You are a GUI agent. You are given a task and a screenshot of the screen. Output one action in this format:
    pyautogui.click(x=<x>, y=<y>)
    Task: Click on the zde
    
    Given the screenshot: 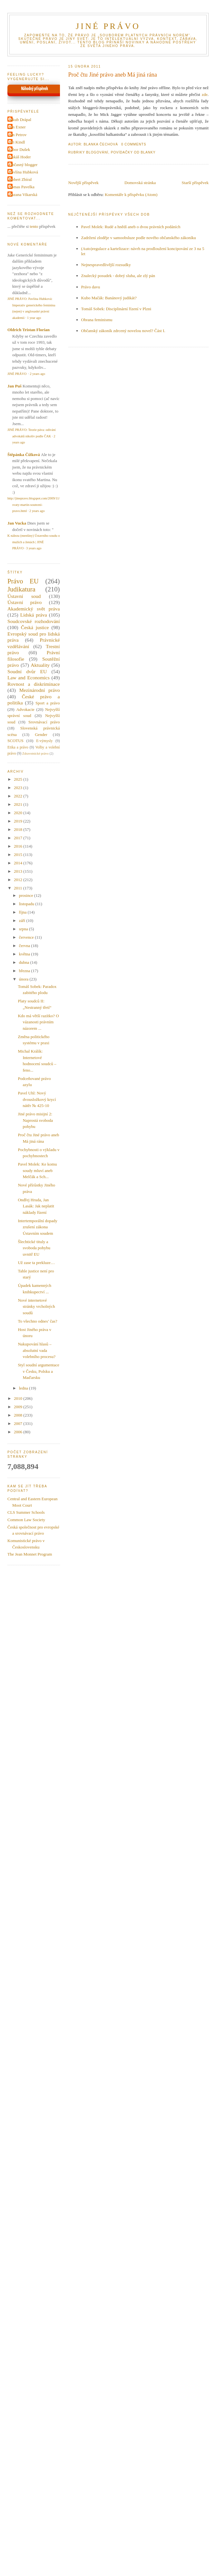 What is the action you would take?
    pyautogui.click(x=205, y=94)
    